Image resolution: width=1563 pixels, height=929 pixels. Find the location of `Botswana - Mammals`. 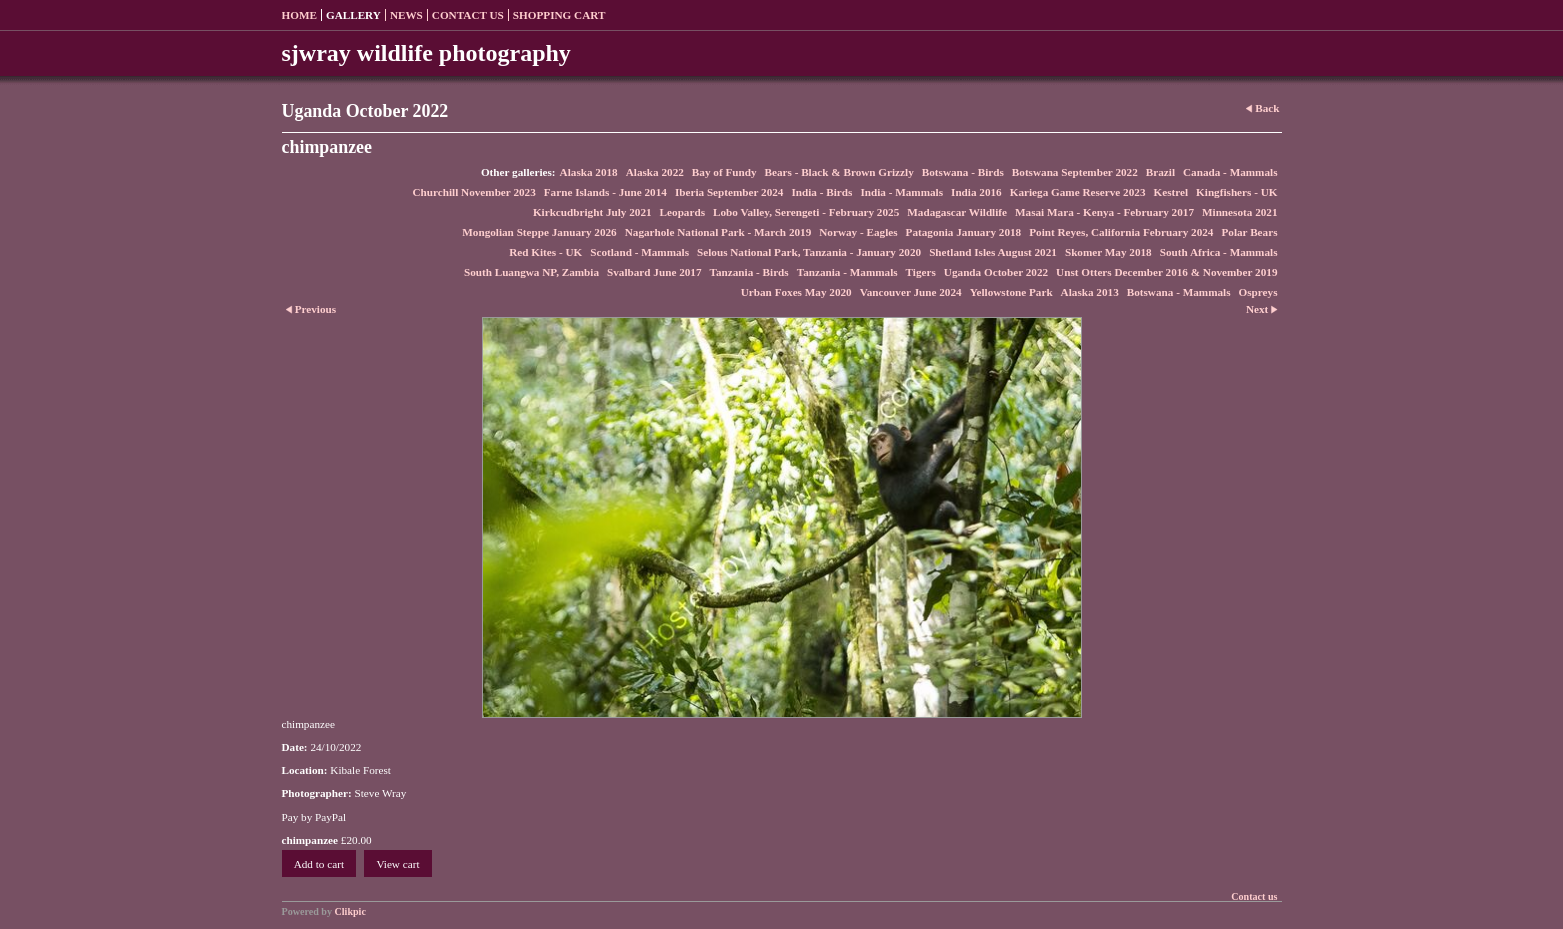

Botswana - Mammals is located at coordinates (1179, 292).